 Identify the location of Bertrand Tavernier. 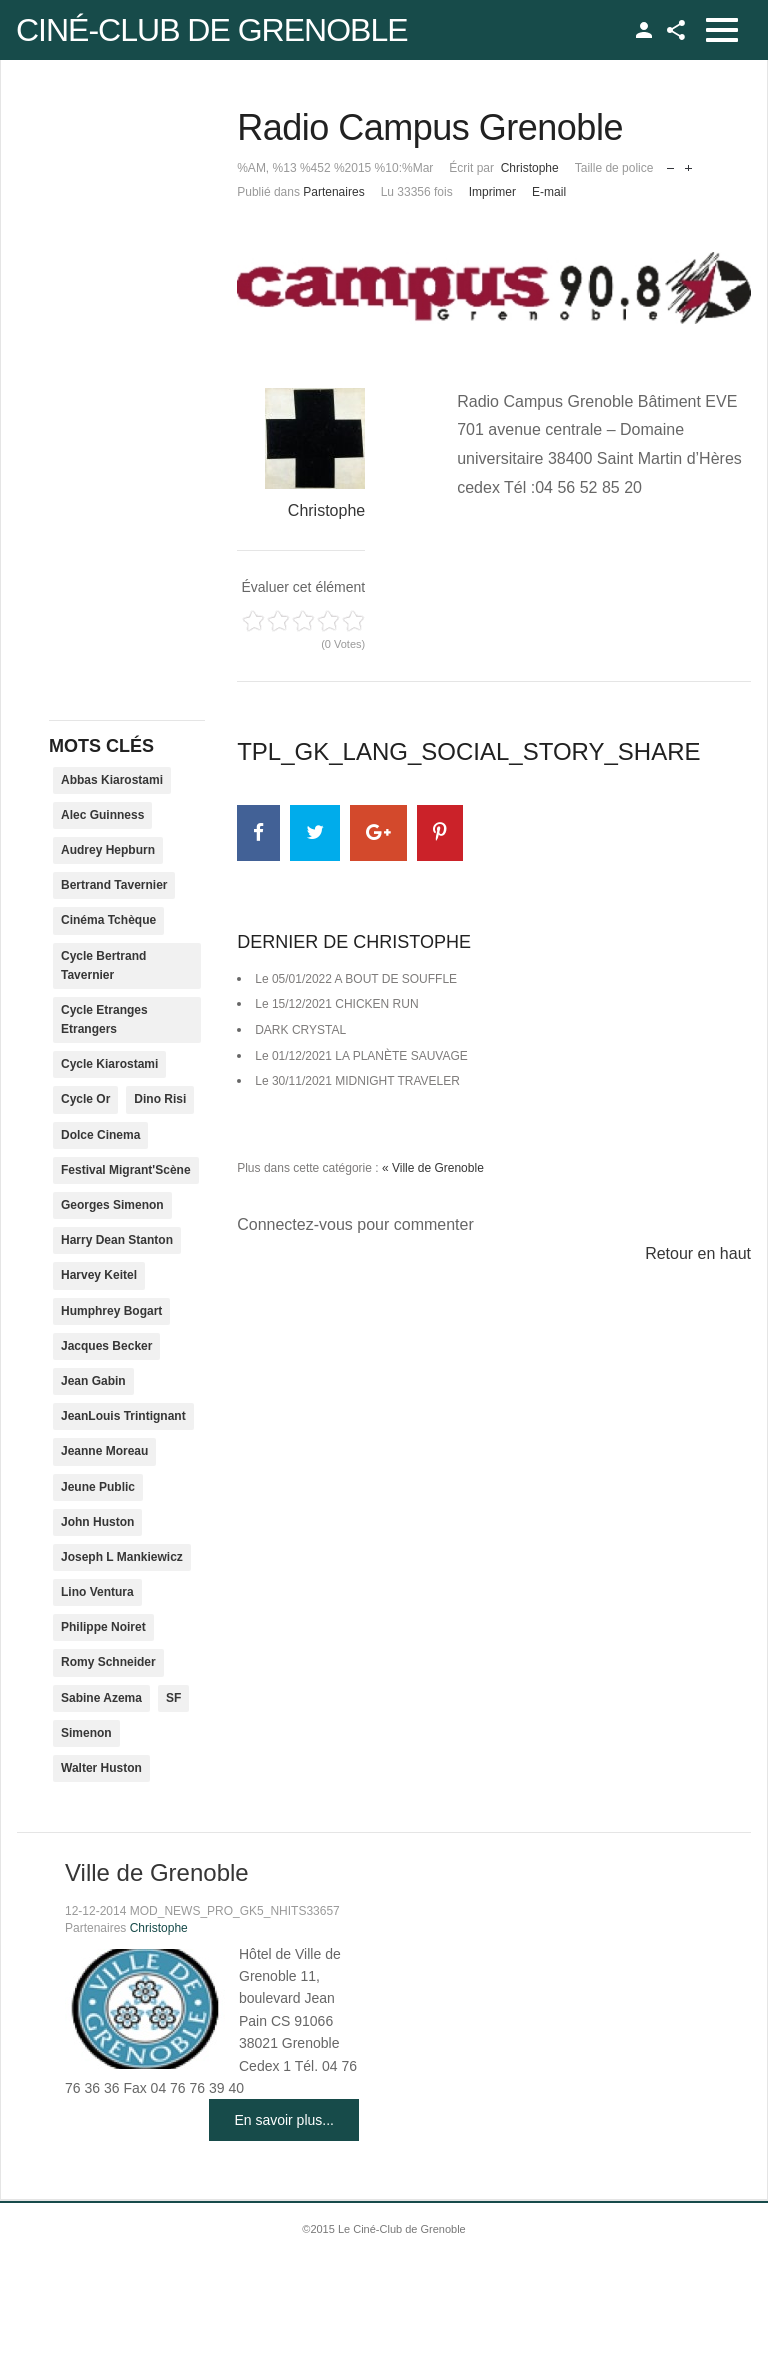
(114, 885).